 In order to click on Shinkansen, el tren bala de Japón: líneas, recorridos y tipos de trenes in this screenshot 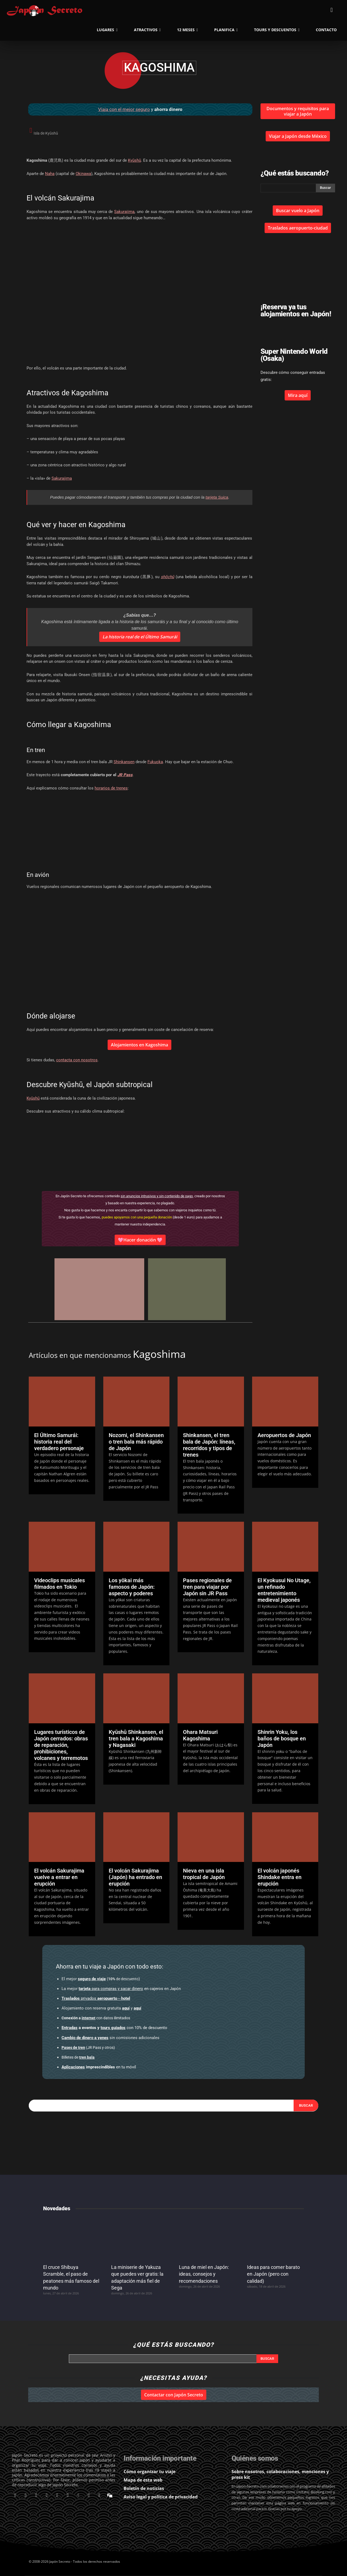, I will do `click(209, 1445)`.